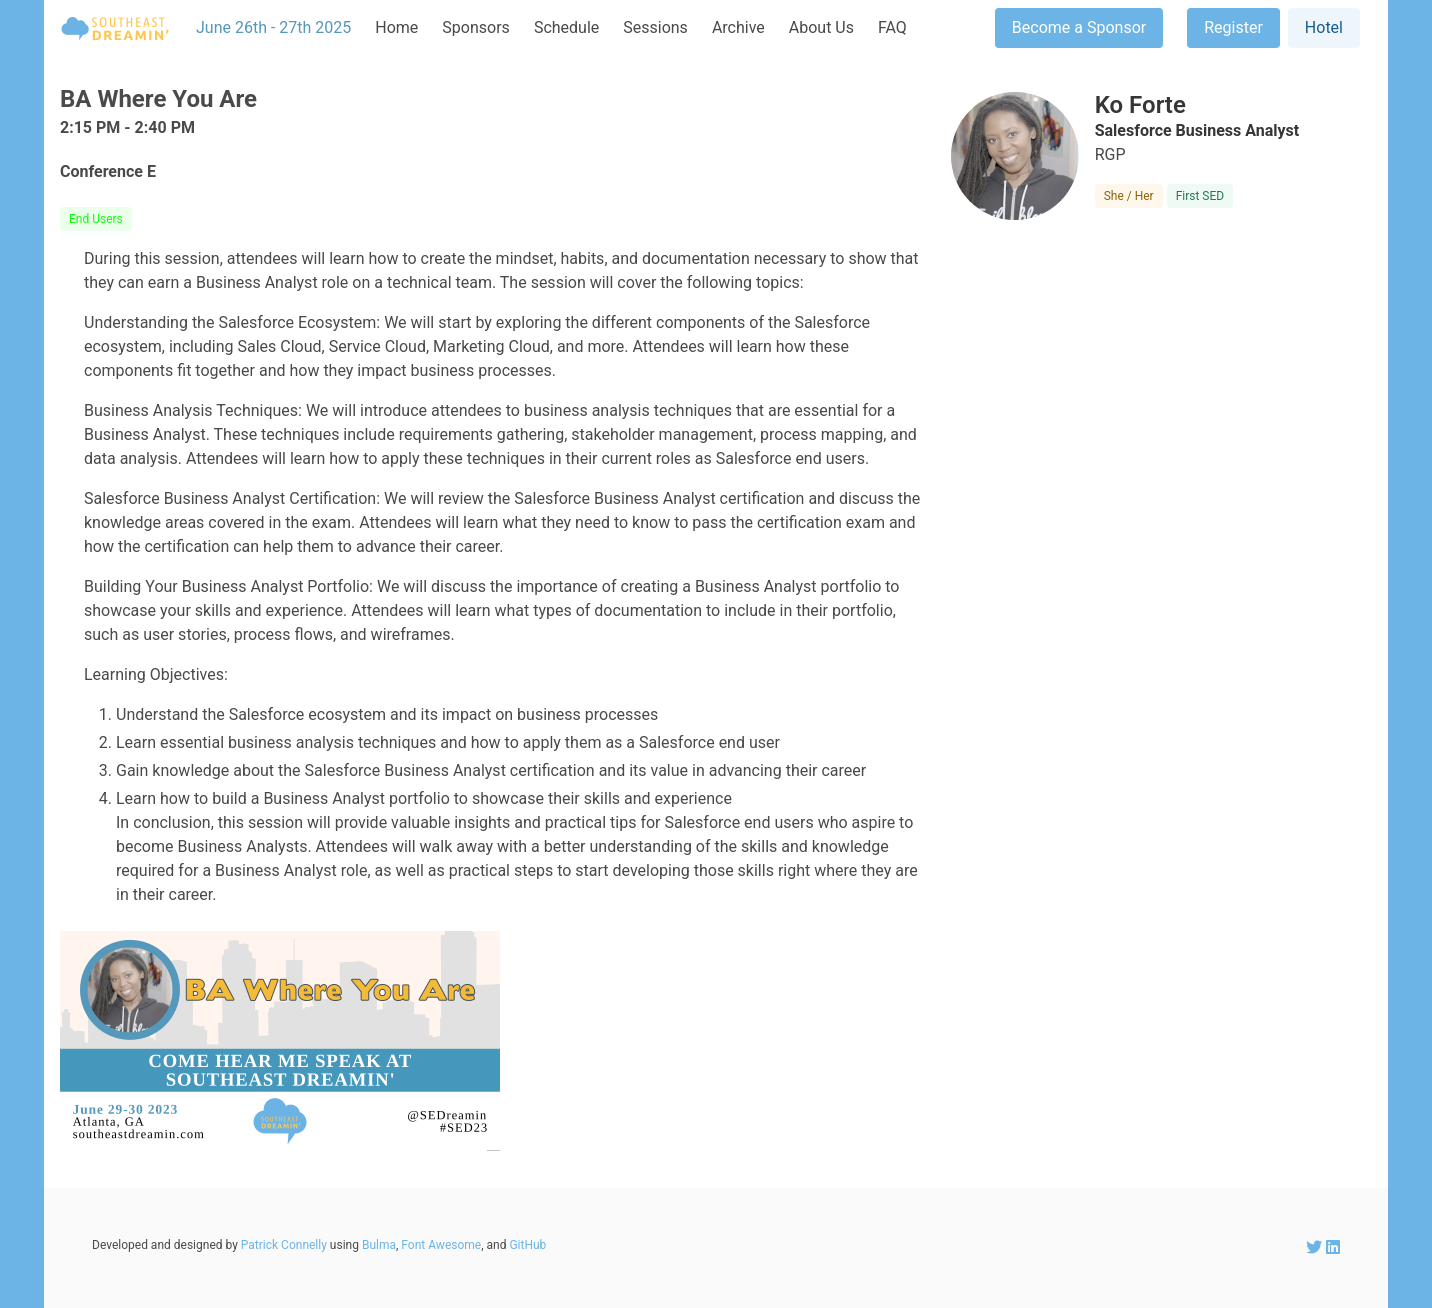  I want to click on Sessions, so click(655, 27).